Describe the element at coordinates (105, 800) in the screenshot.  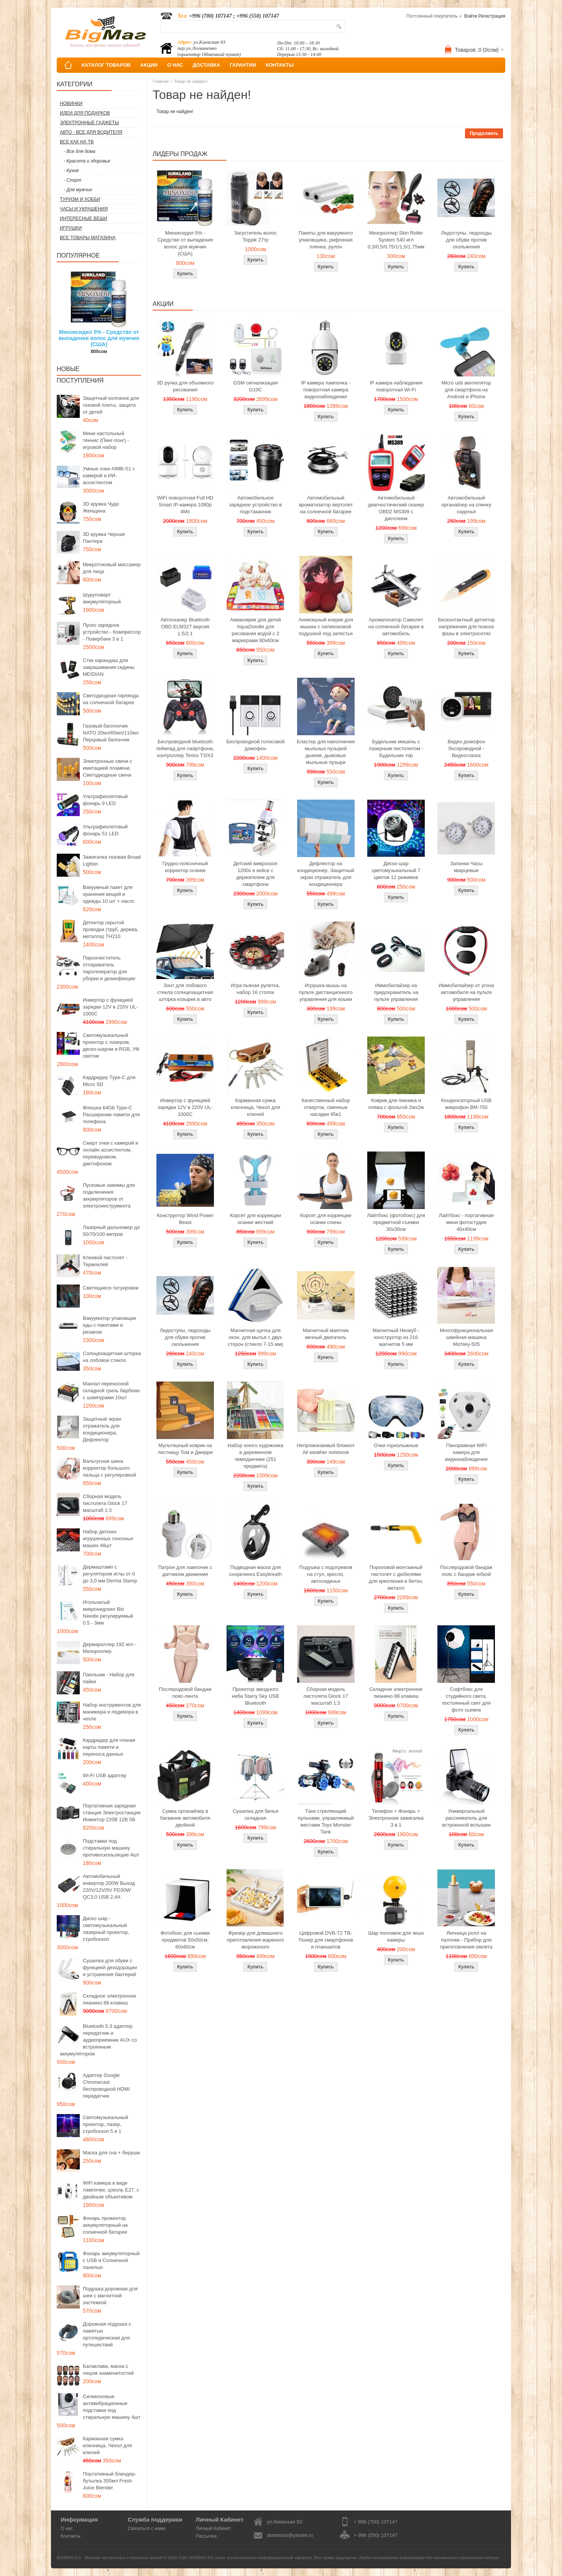
I see `Ультрафиолетовый фонарь 9 LED` at that location.